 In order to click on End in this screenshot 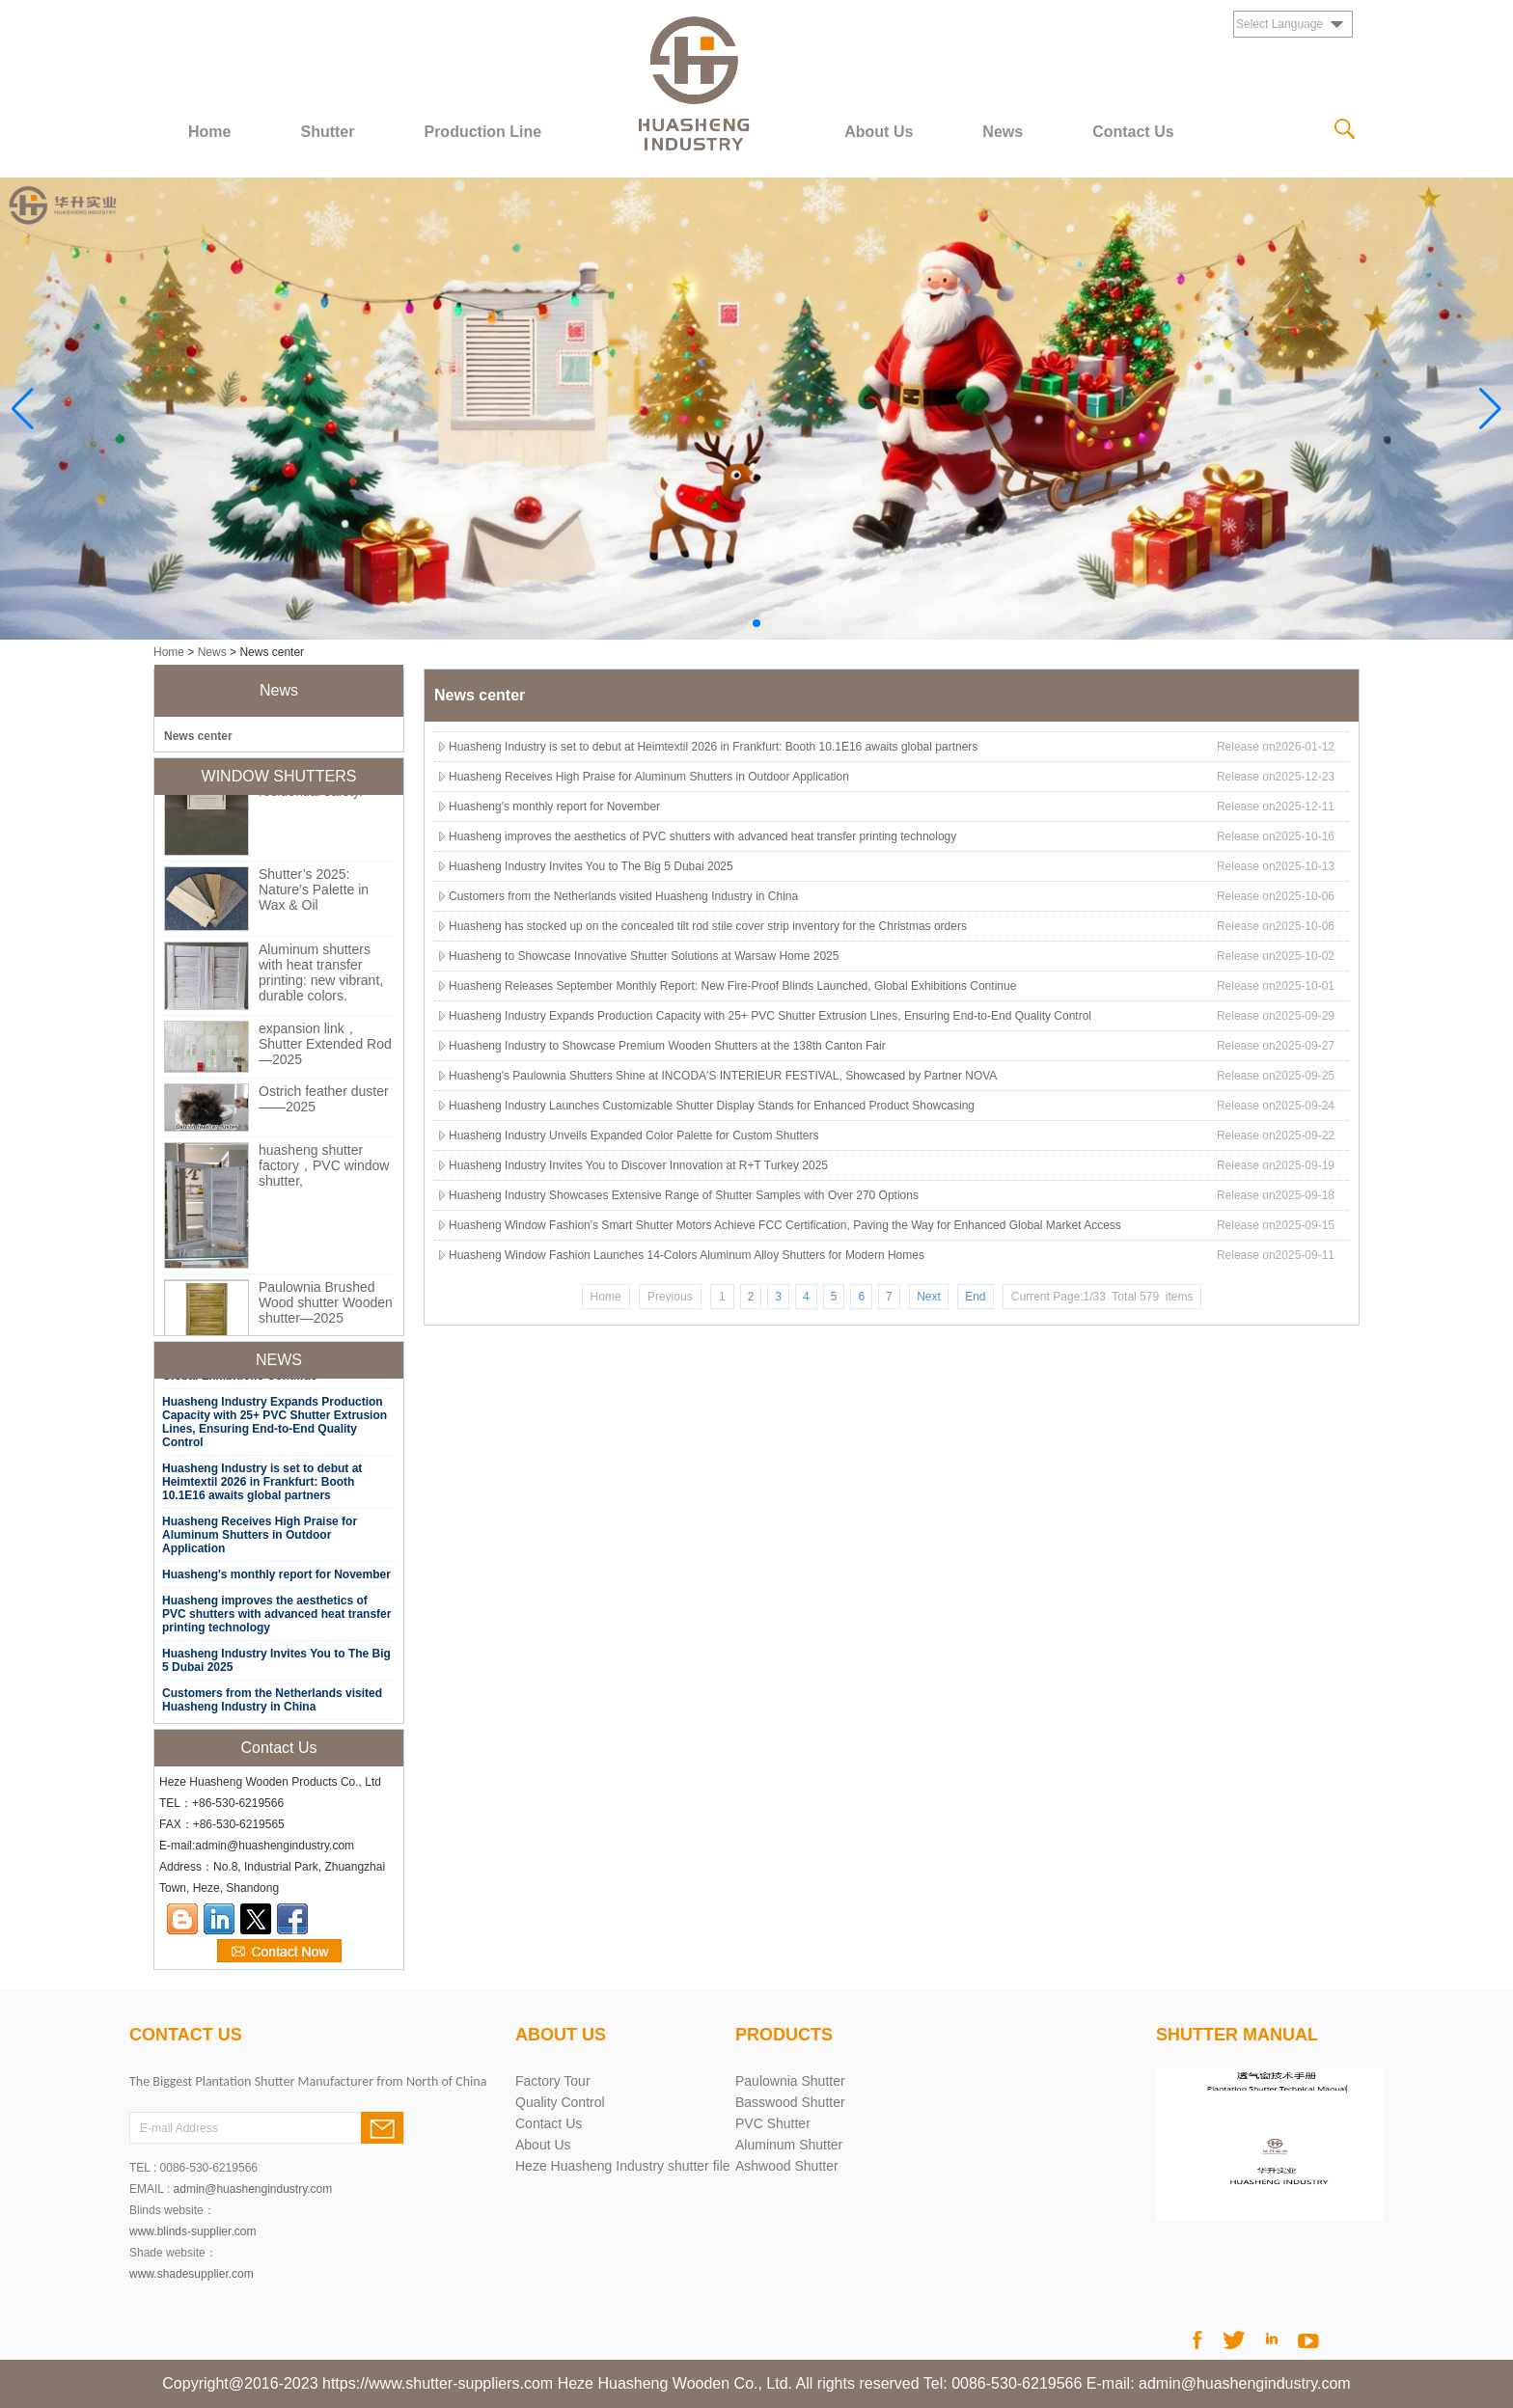, I will do `click(975, 1296)`.